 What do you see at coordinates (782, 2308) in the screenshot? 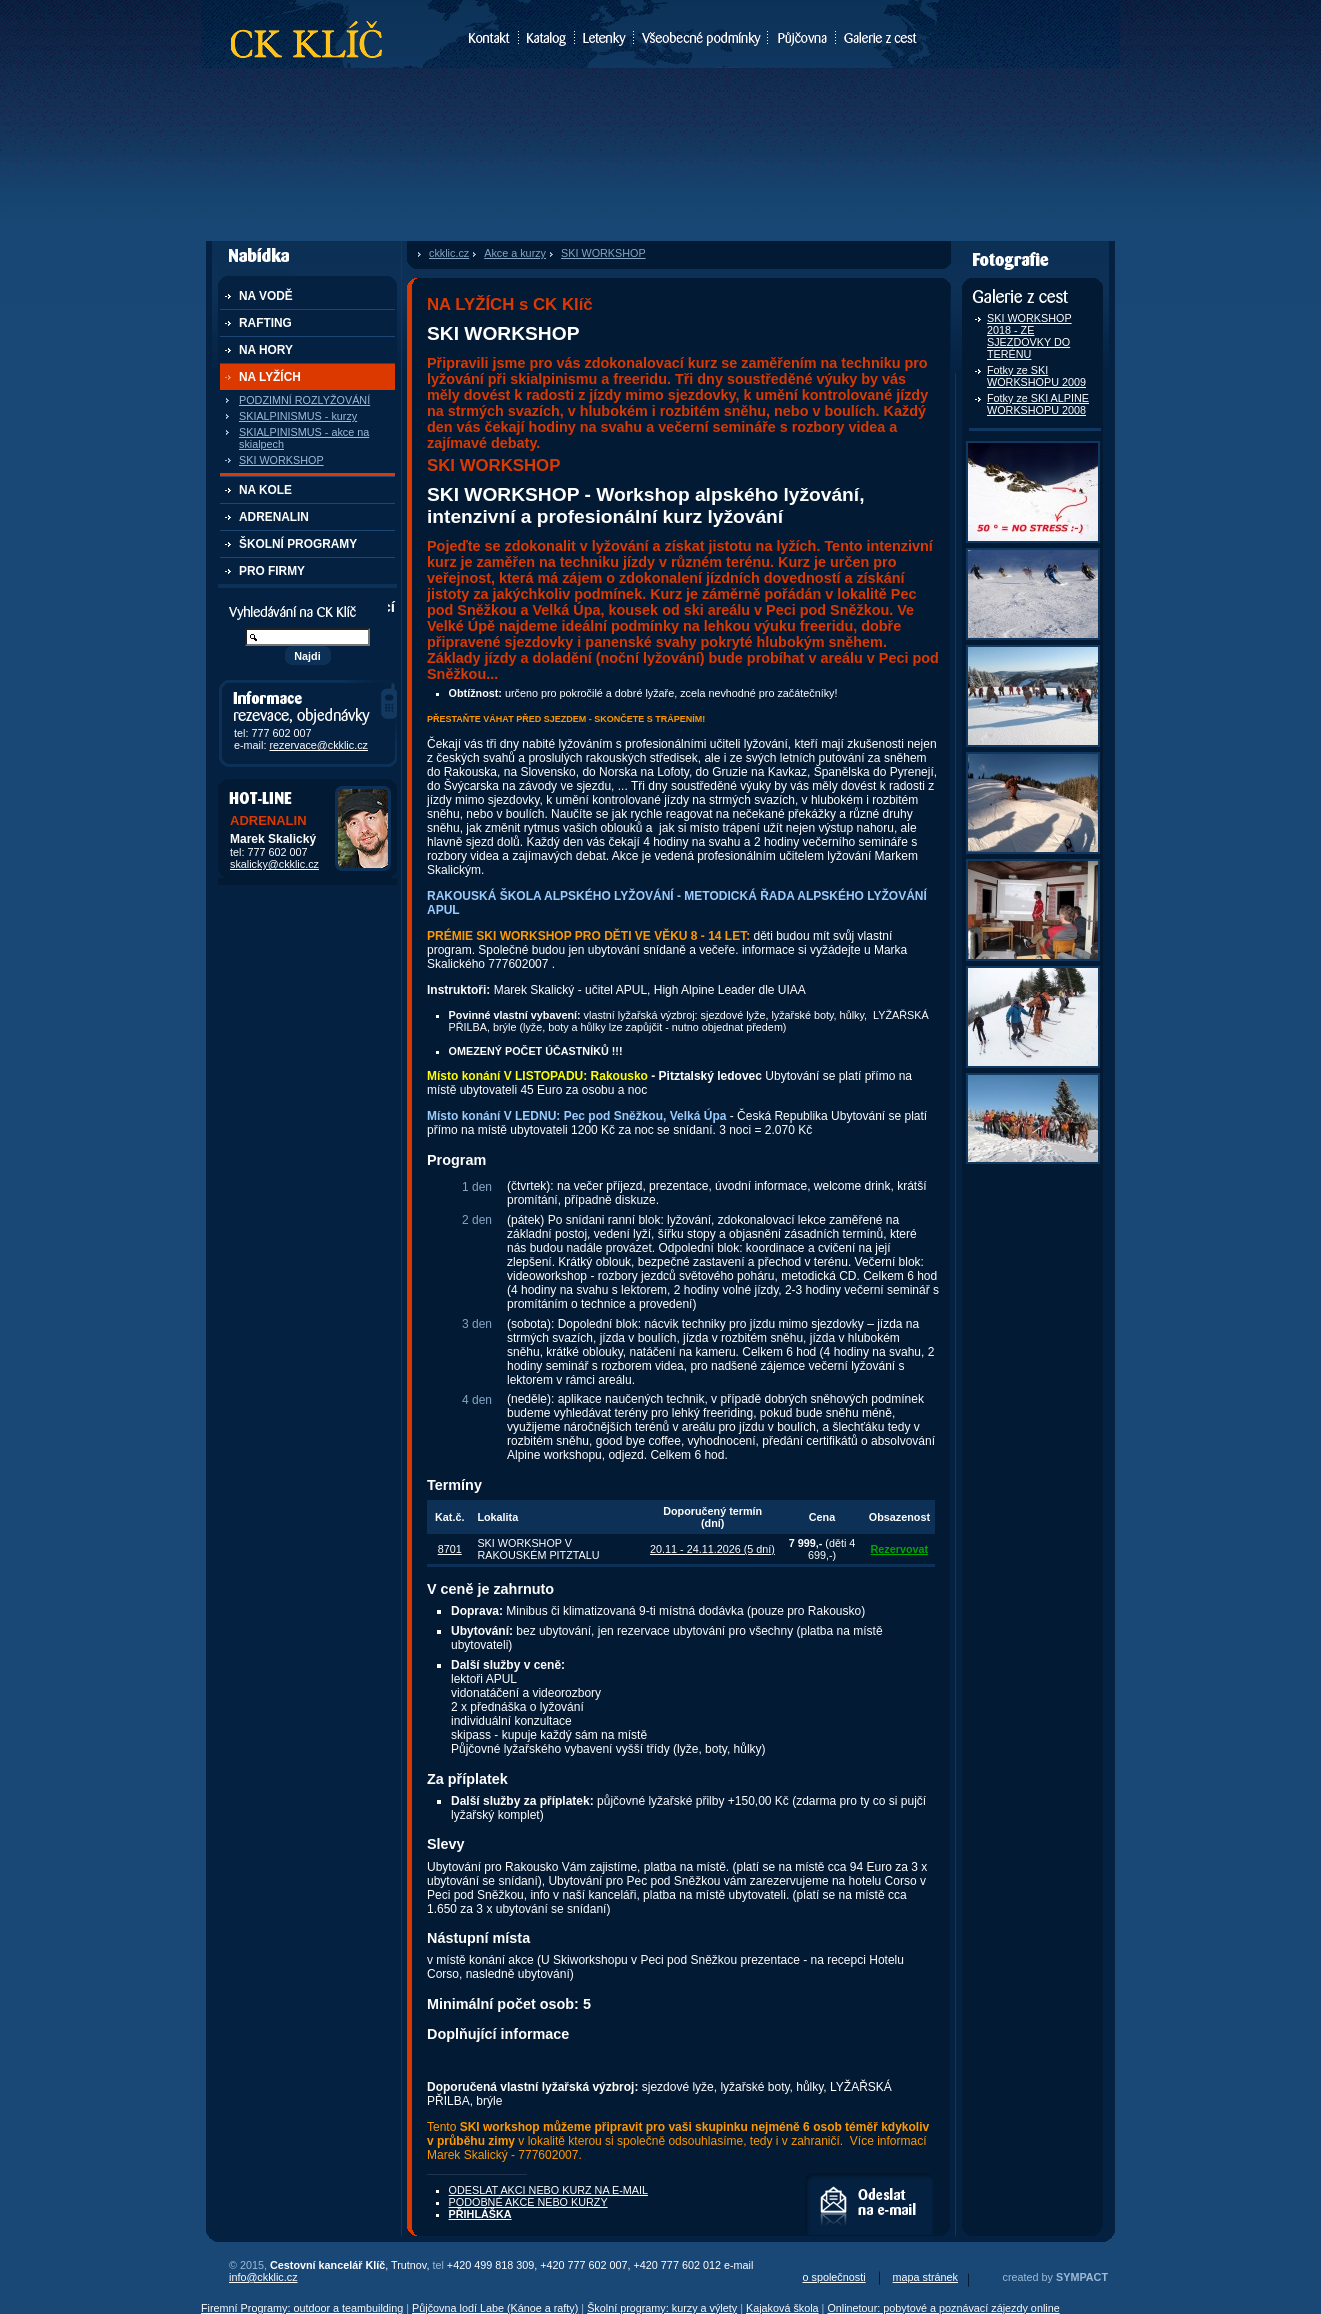
I see `Kajaková škola` at bounding box center [782, 2308].